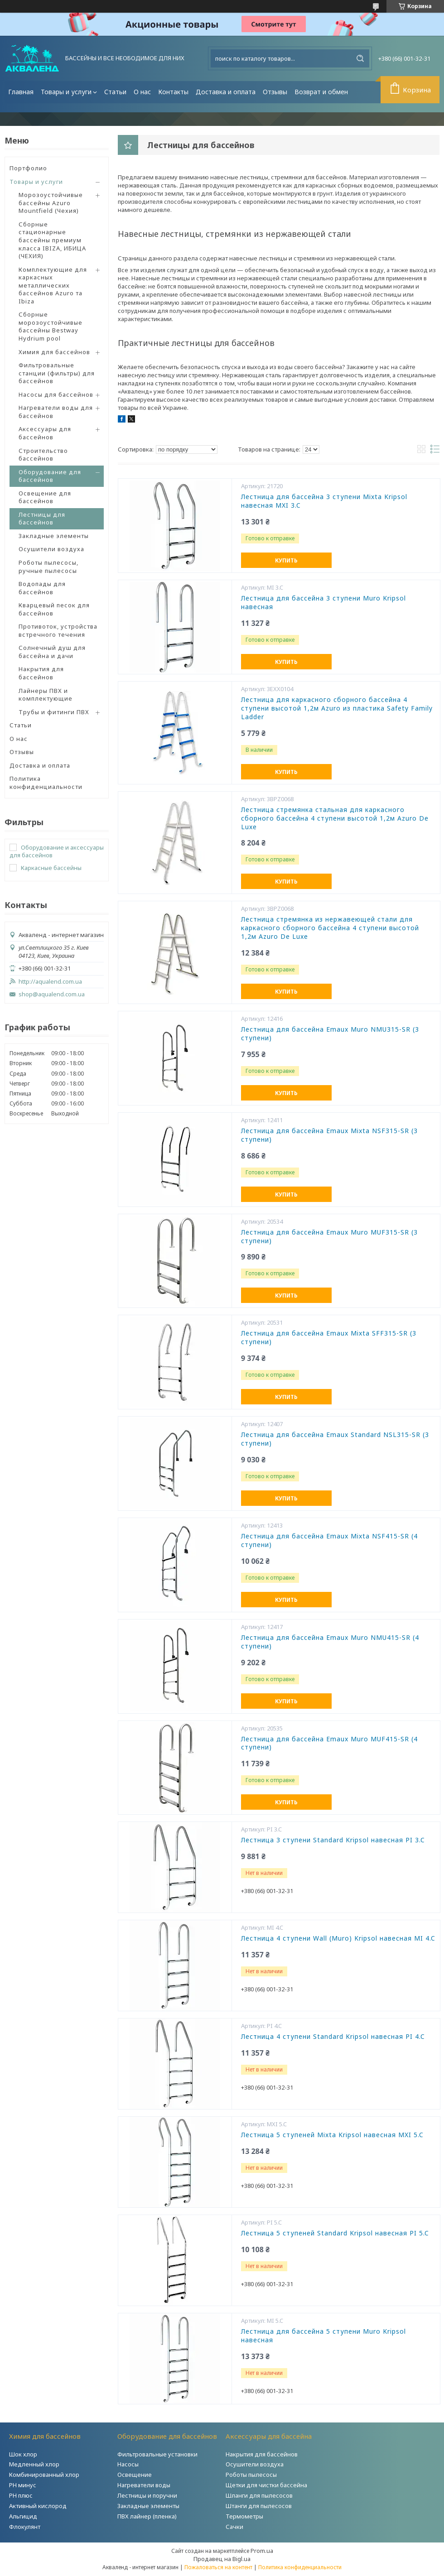 This screenshot has height=2576, width=444. I want to click on Лестница для бассейна Emaux Muro NMU315-SR (3 ступени), so click(330, 1033).